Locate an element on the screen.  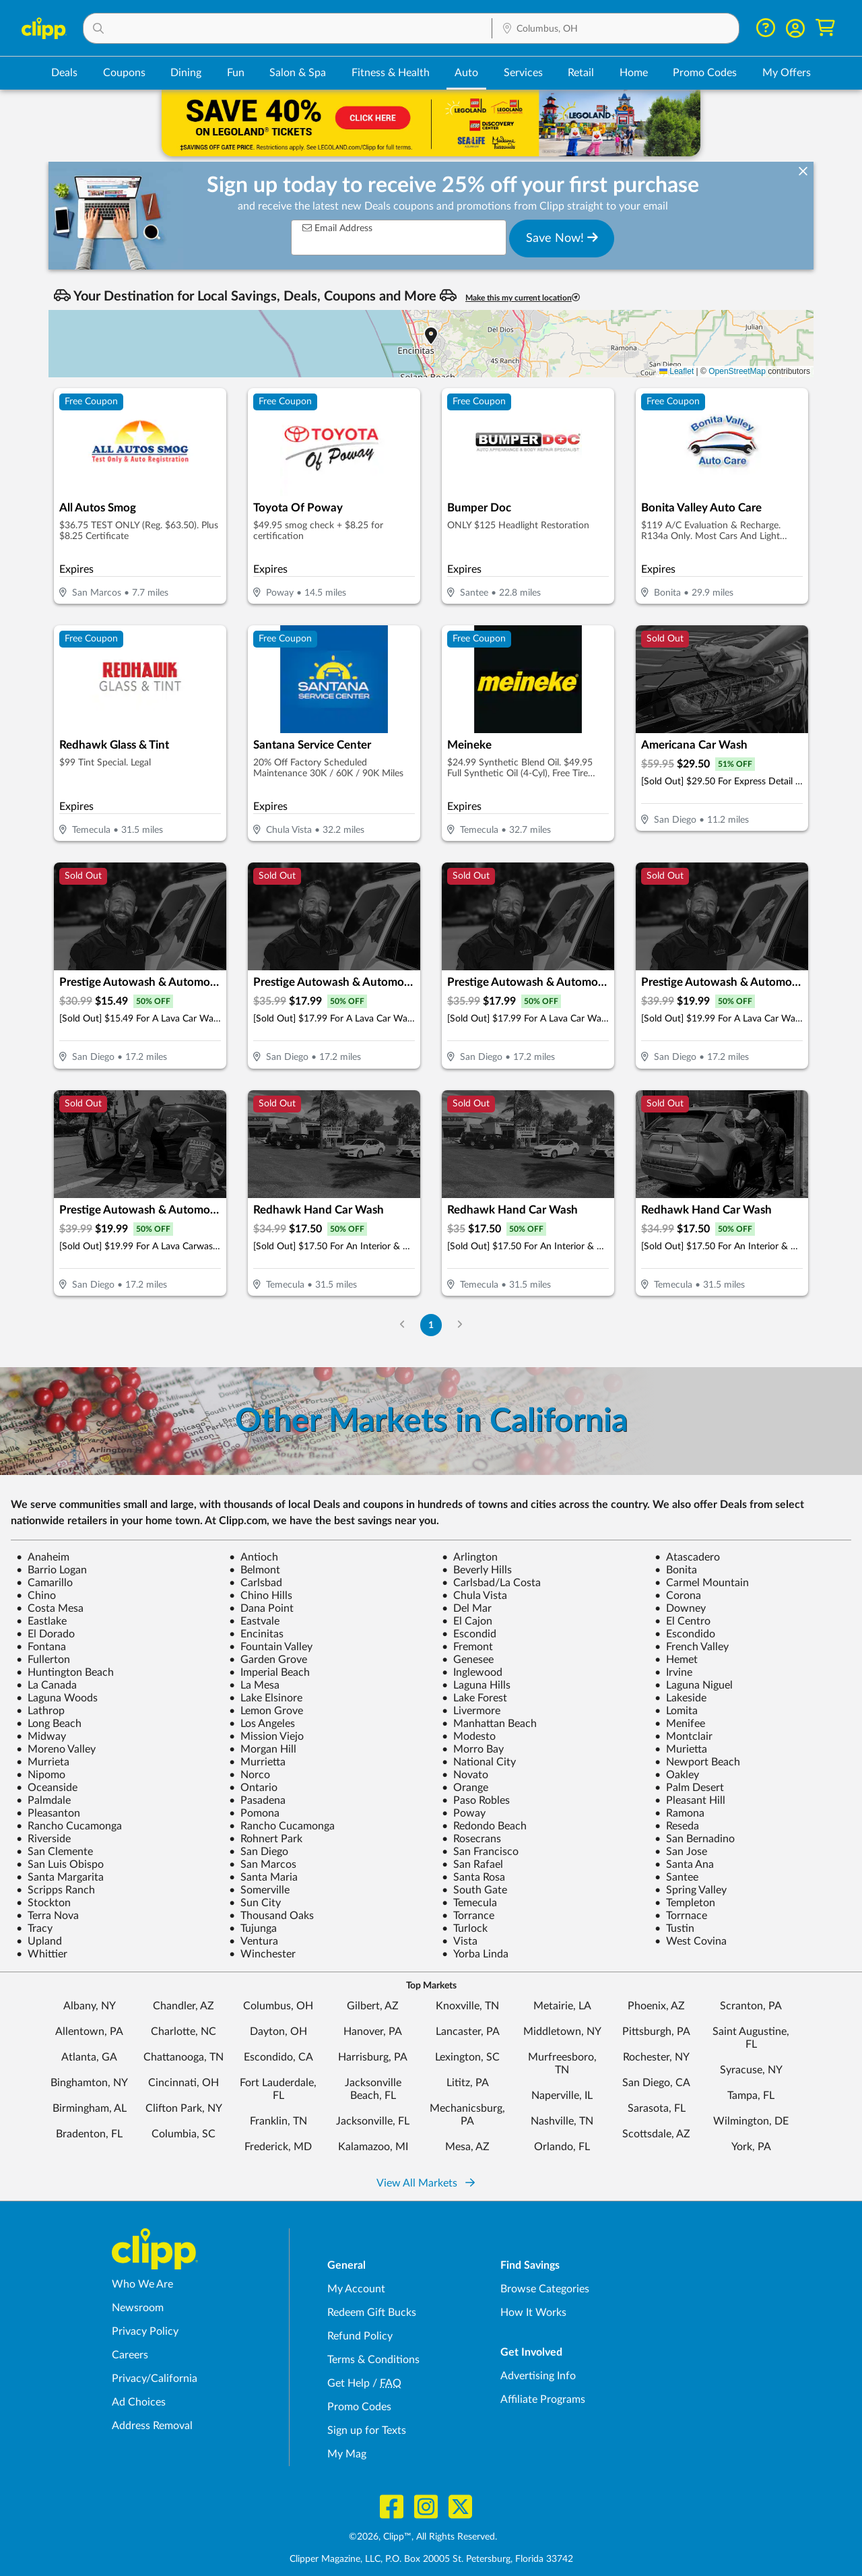
Ad Choices is located at coordinates (139, 2402).